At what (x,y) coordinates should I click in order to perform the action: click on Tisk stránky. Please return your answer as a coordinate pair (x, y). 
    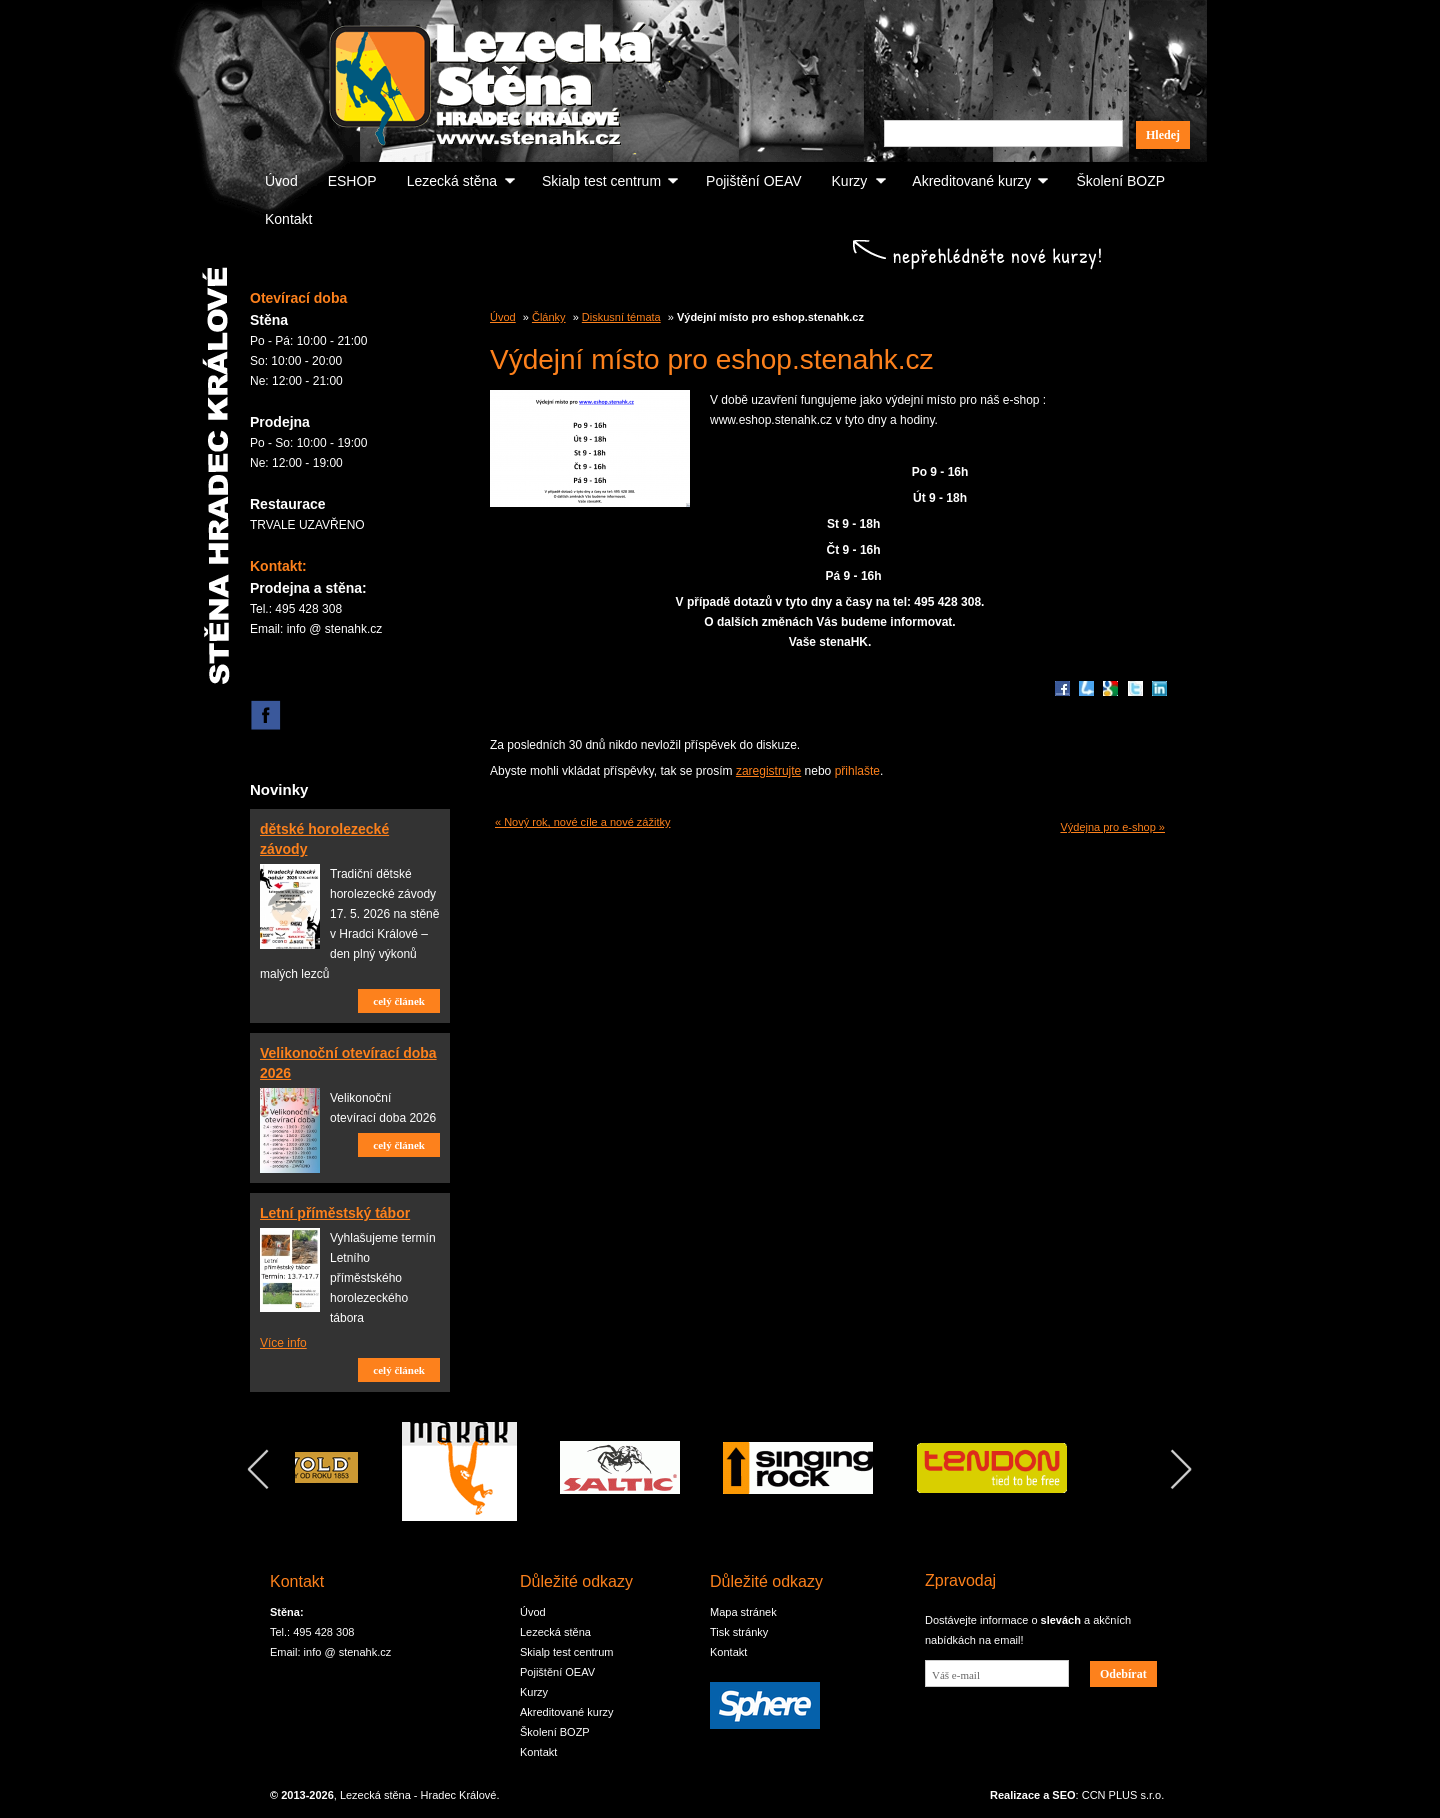
    Looking at the image, I should click on (739, 1632).